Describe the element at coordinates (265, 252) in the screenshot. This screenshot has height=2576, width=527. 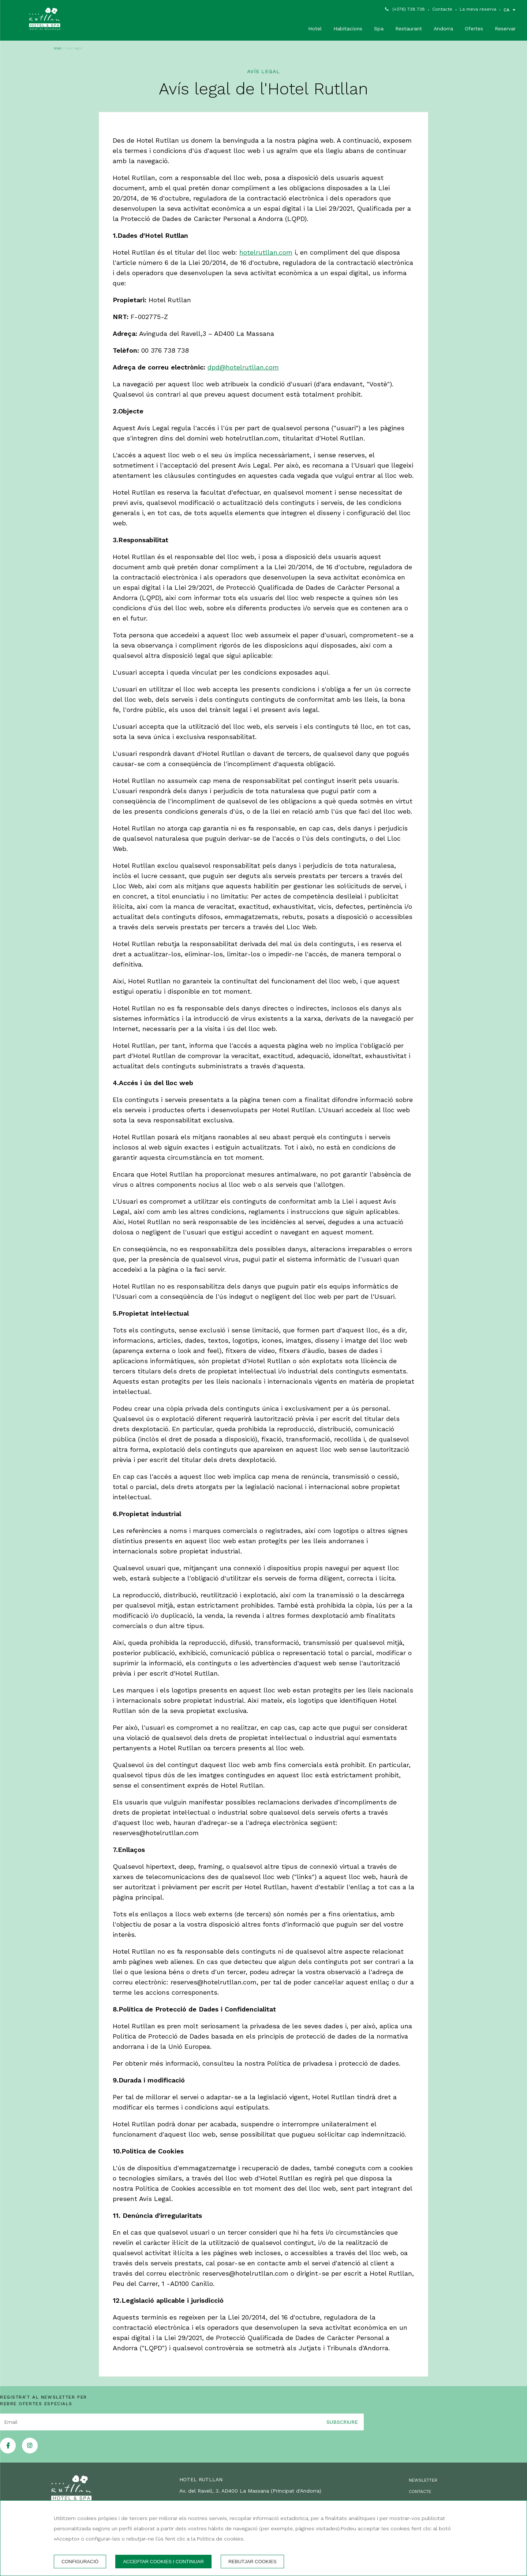
I see `hotelrutllan.com` at that location.